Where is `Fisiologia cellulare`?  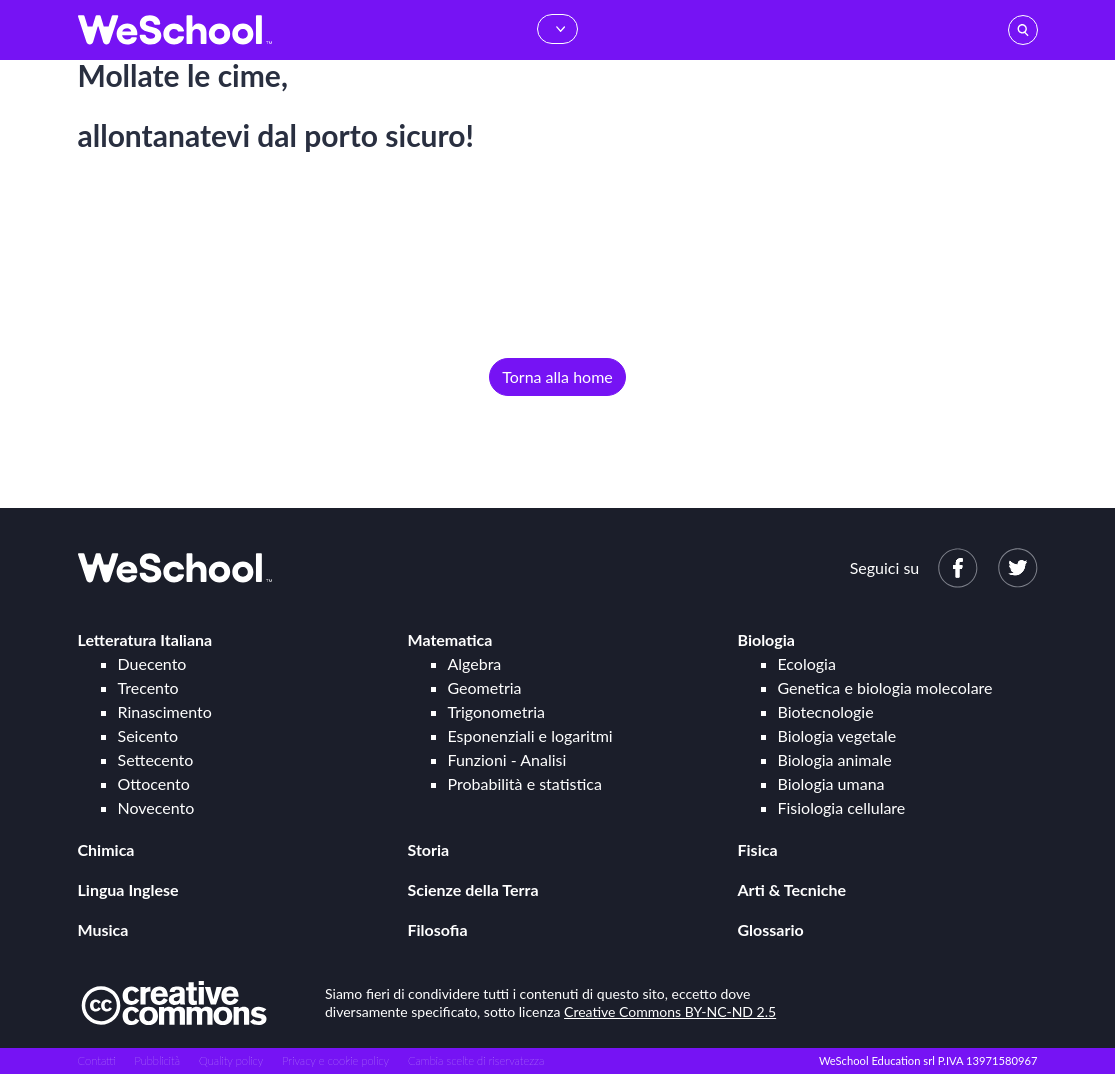
Fisiologia cellulare is located at coordinates (842, 807).